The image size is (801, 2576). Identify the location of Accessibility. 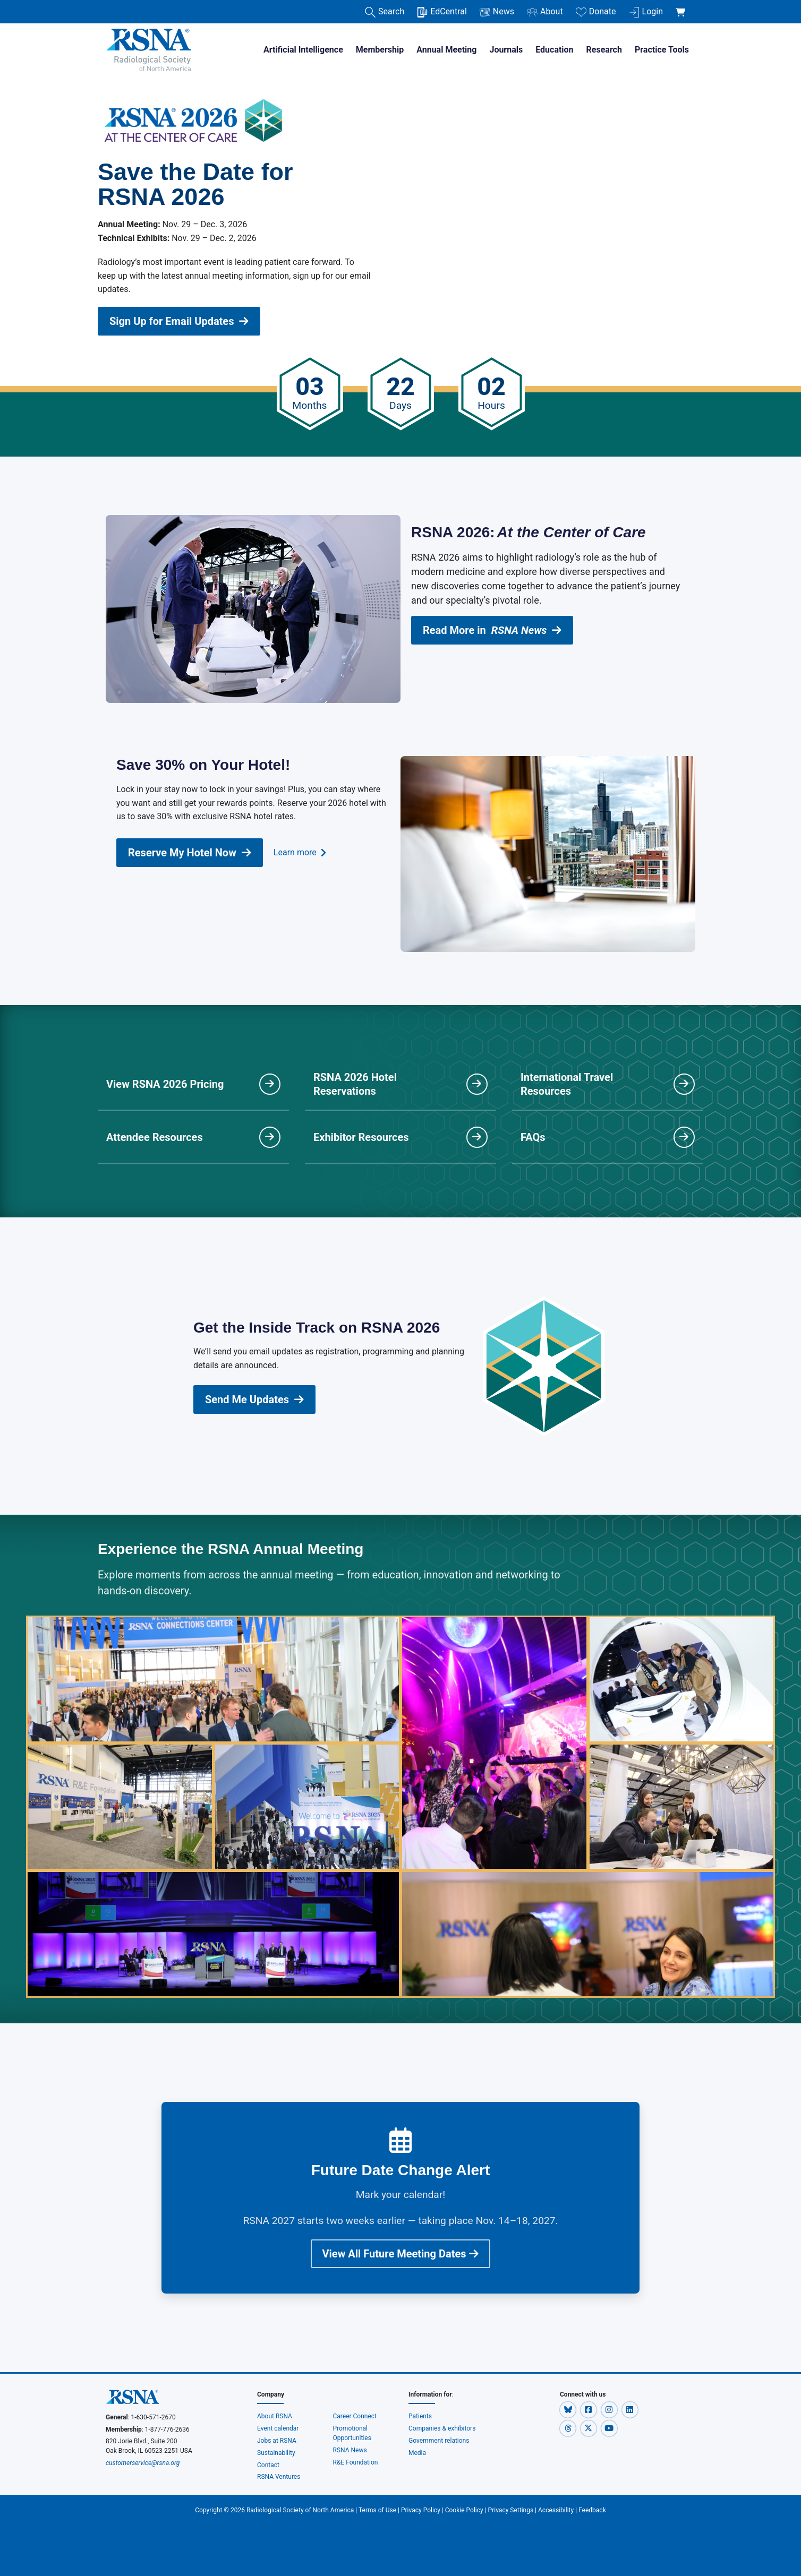
(556, 2510).